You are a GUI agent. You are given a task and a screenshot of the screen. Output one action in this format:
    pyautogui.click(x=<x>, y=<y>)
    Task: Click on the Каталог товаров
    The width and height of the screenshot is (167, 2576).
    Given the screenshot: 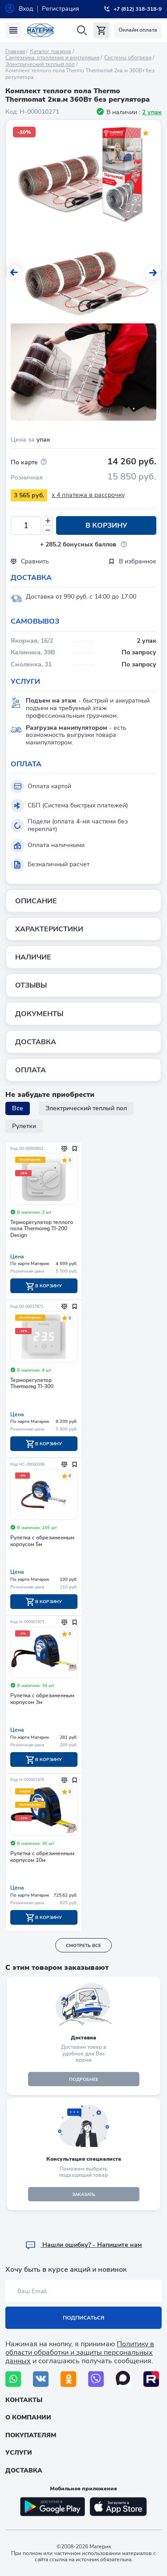 What is the action you would take?
    pyautogui.click(x=50, y=51)
    